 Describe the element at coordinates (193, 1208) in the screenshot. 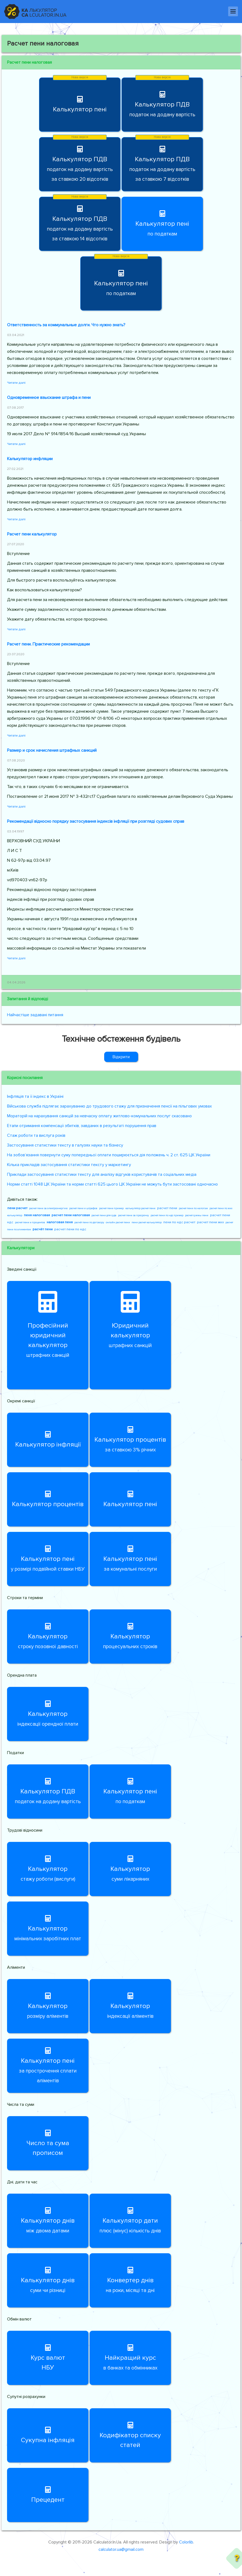

I see `расчет пени по налогам` at that location.